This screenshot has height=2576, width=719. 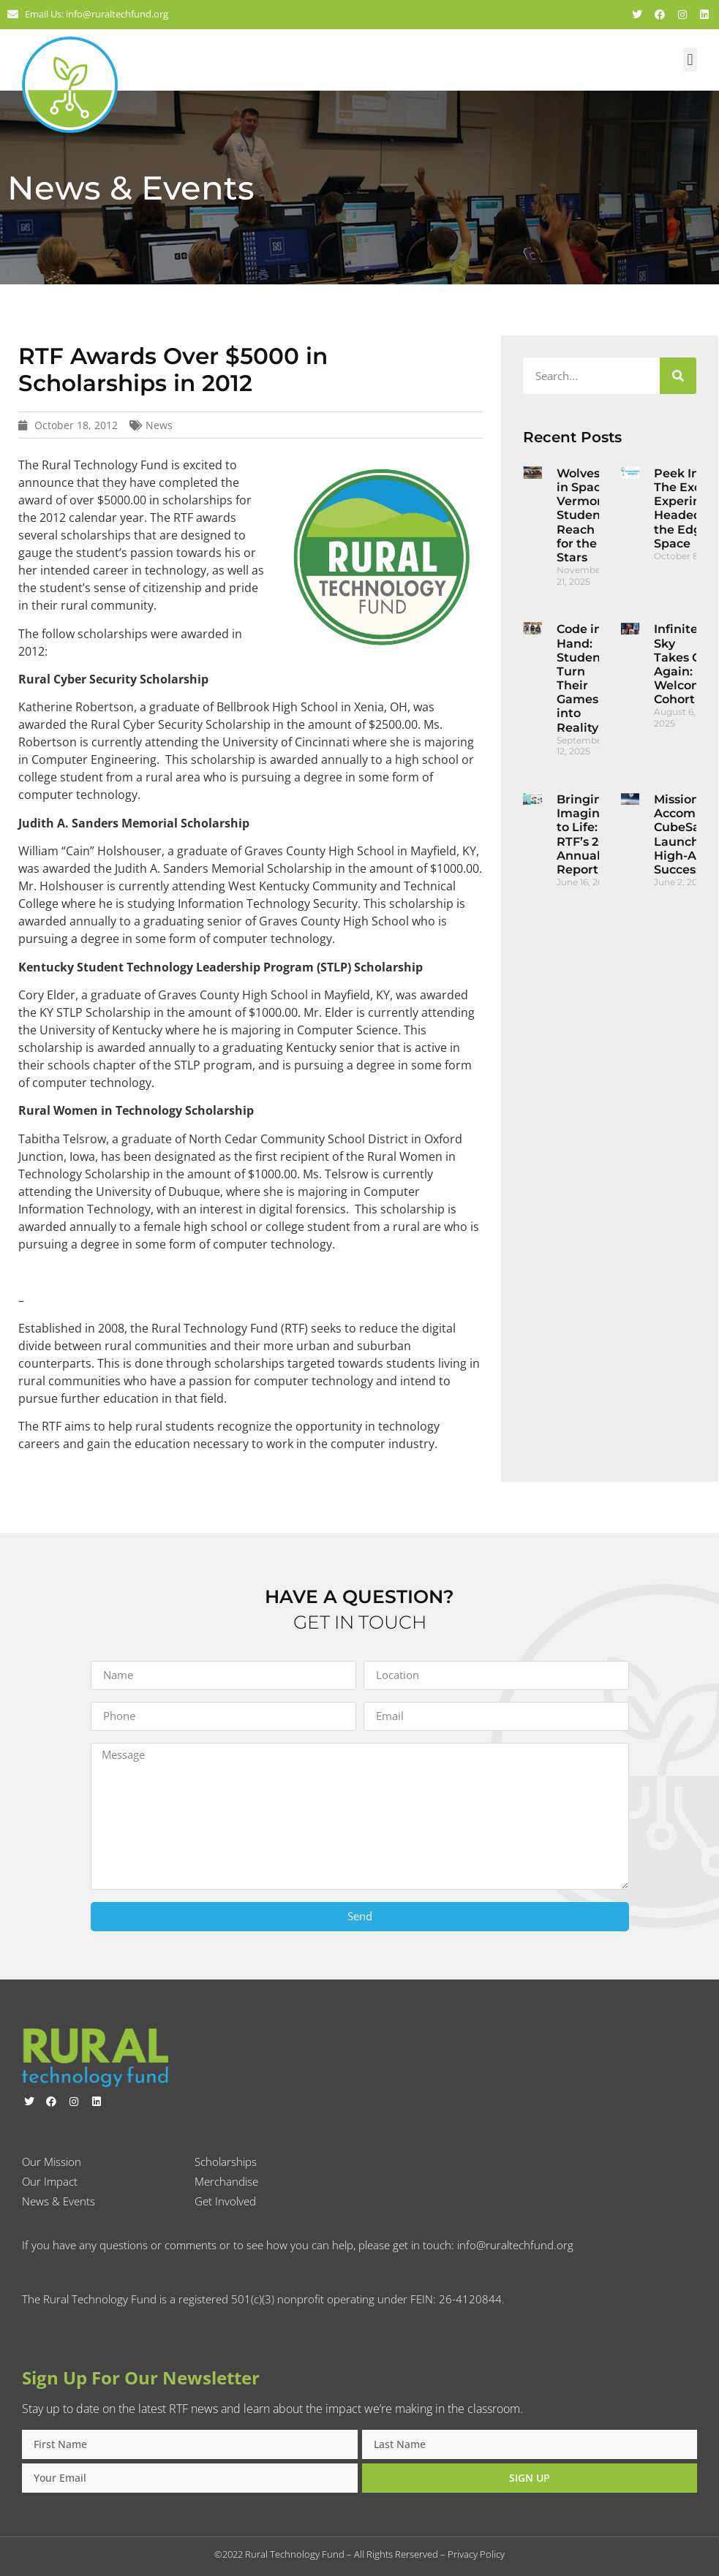 What do you see at coordinates (584, 515) in the screenshot?
I see `Wolves in Space: Vermont Students Reach for the Stars` at bounding box center [584, 515].